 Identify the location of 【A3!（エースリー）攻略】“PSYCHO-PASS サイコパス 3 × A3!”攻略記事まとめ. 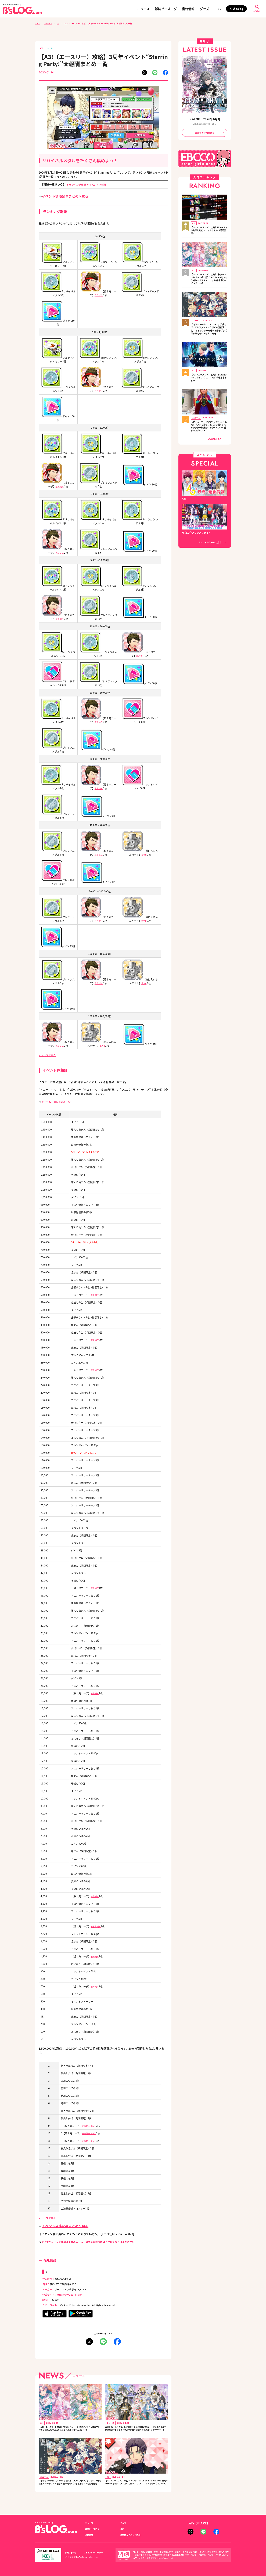
(209, 384).